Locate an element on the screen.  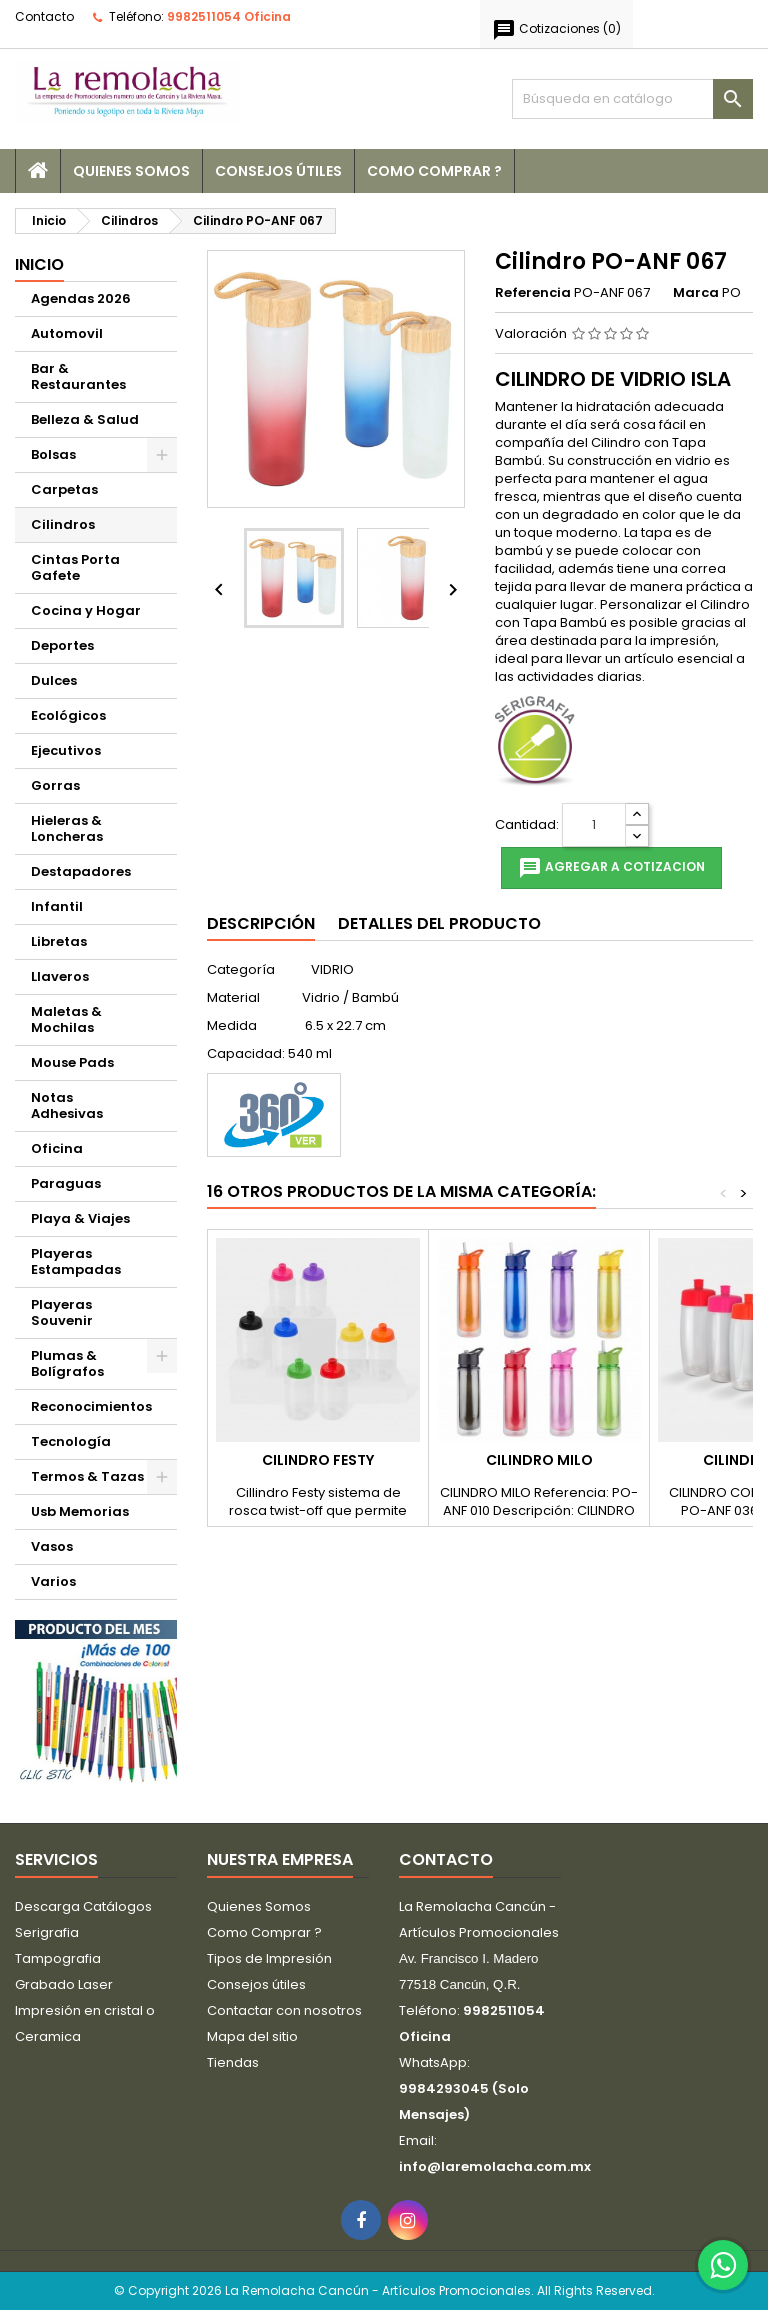
Ejecutivos is located at coordinates (66, 750).